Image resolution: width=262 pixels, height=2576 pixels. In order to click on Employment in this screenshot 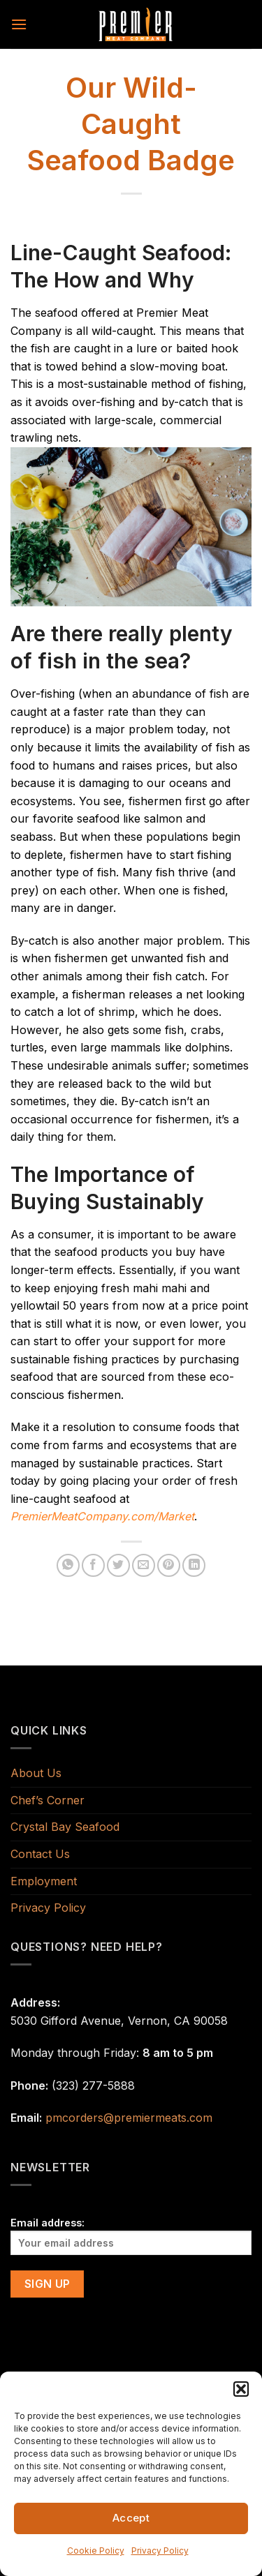, I will do `click(43, 1881)`.